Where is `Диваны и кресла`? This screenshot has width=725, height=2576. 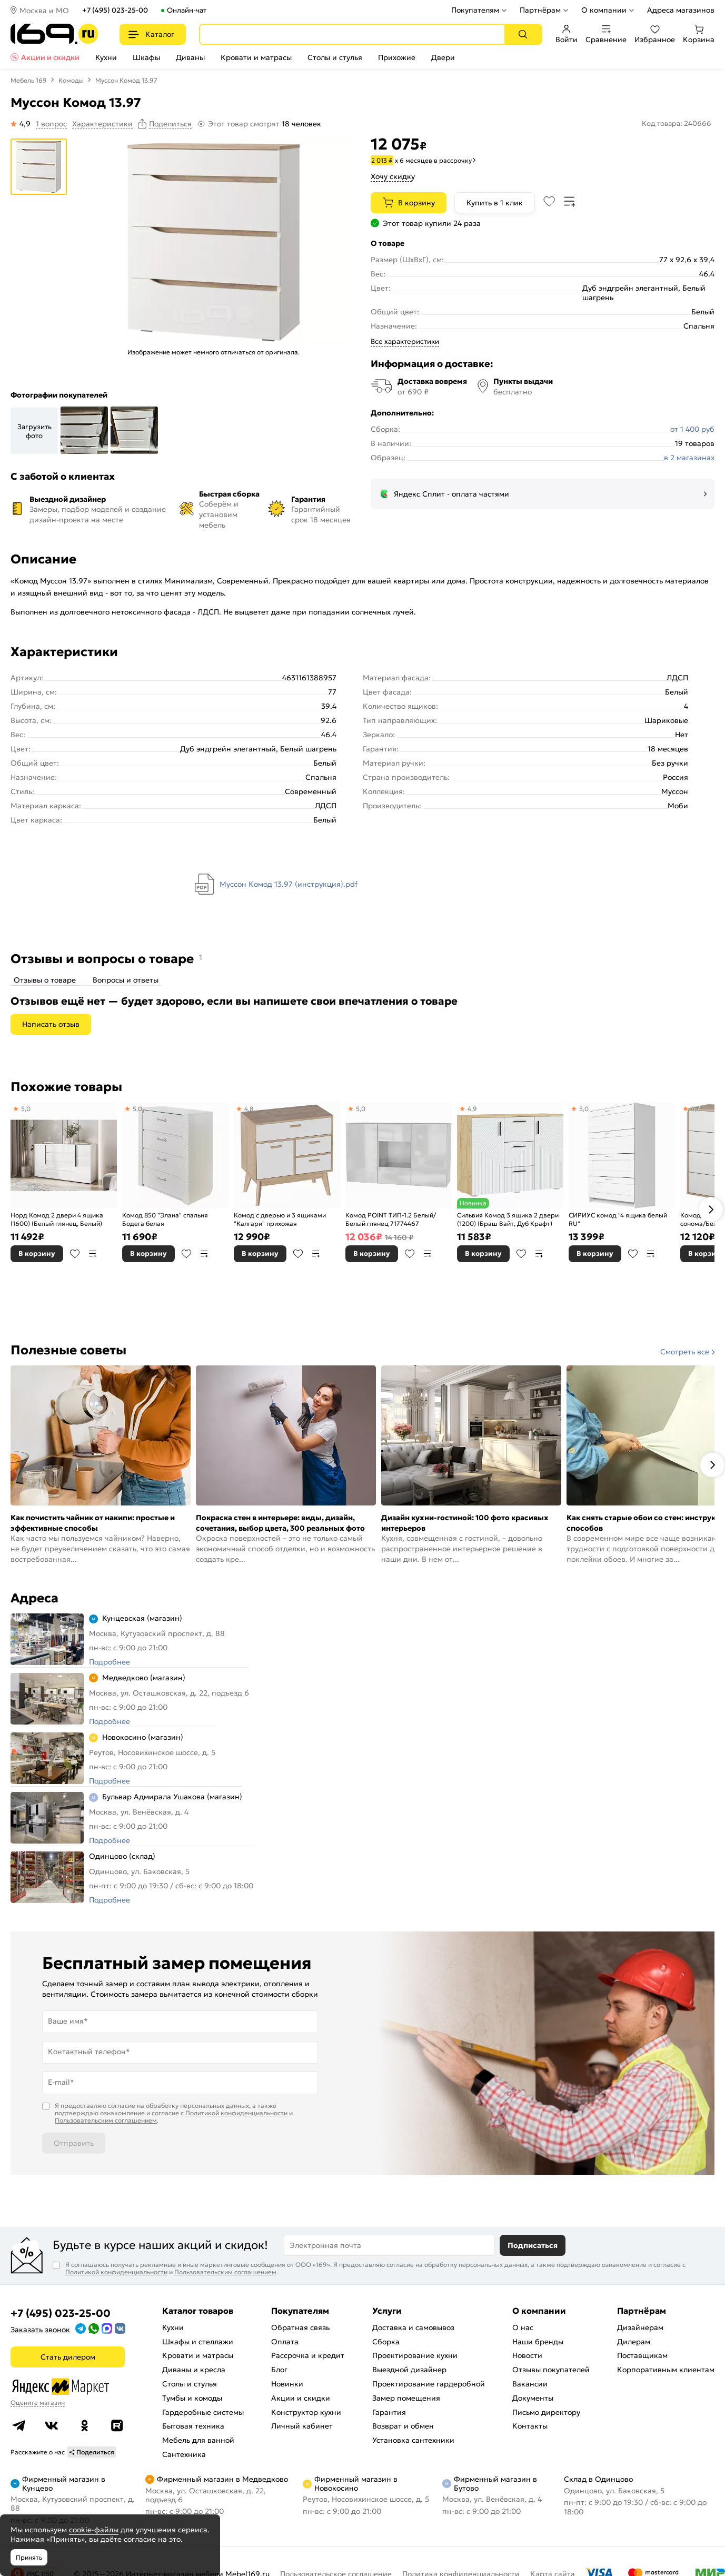
Диваны и кресла is located at coordinates (193, 2369).